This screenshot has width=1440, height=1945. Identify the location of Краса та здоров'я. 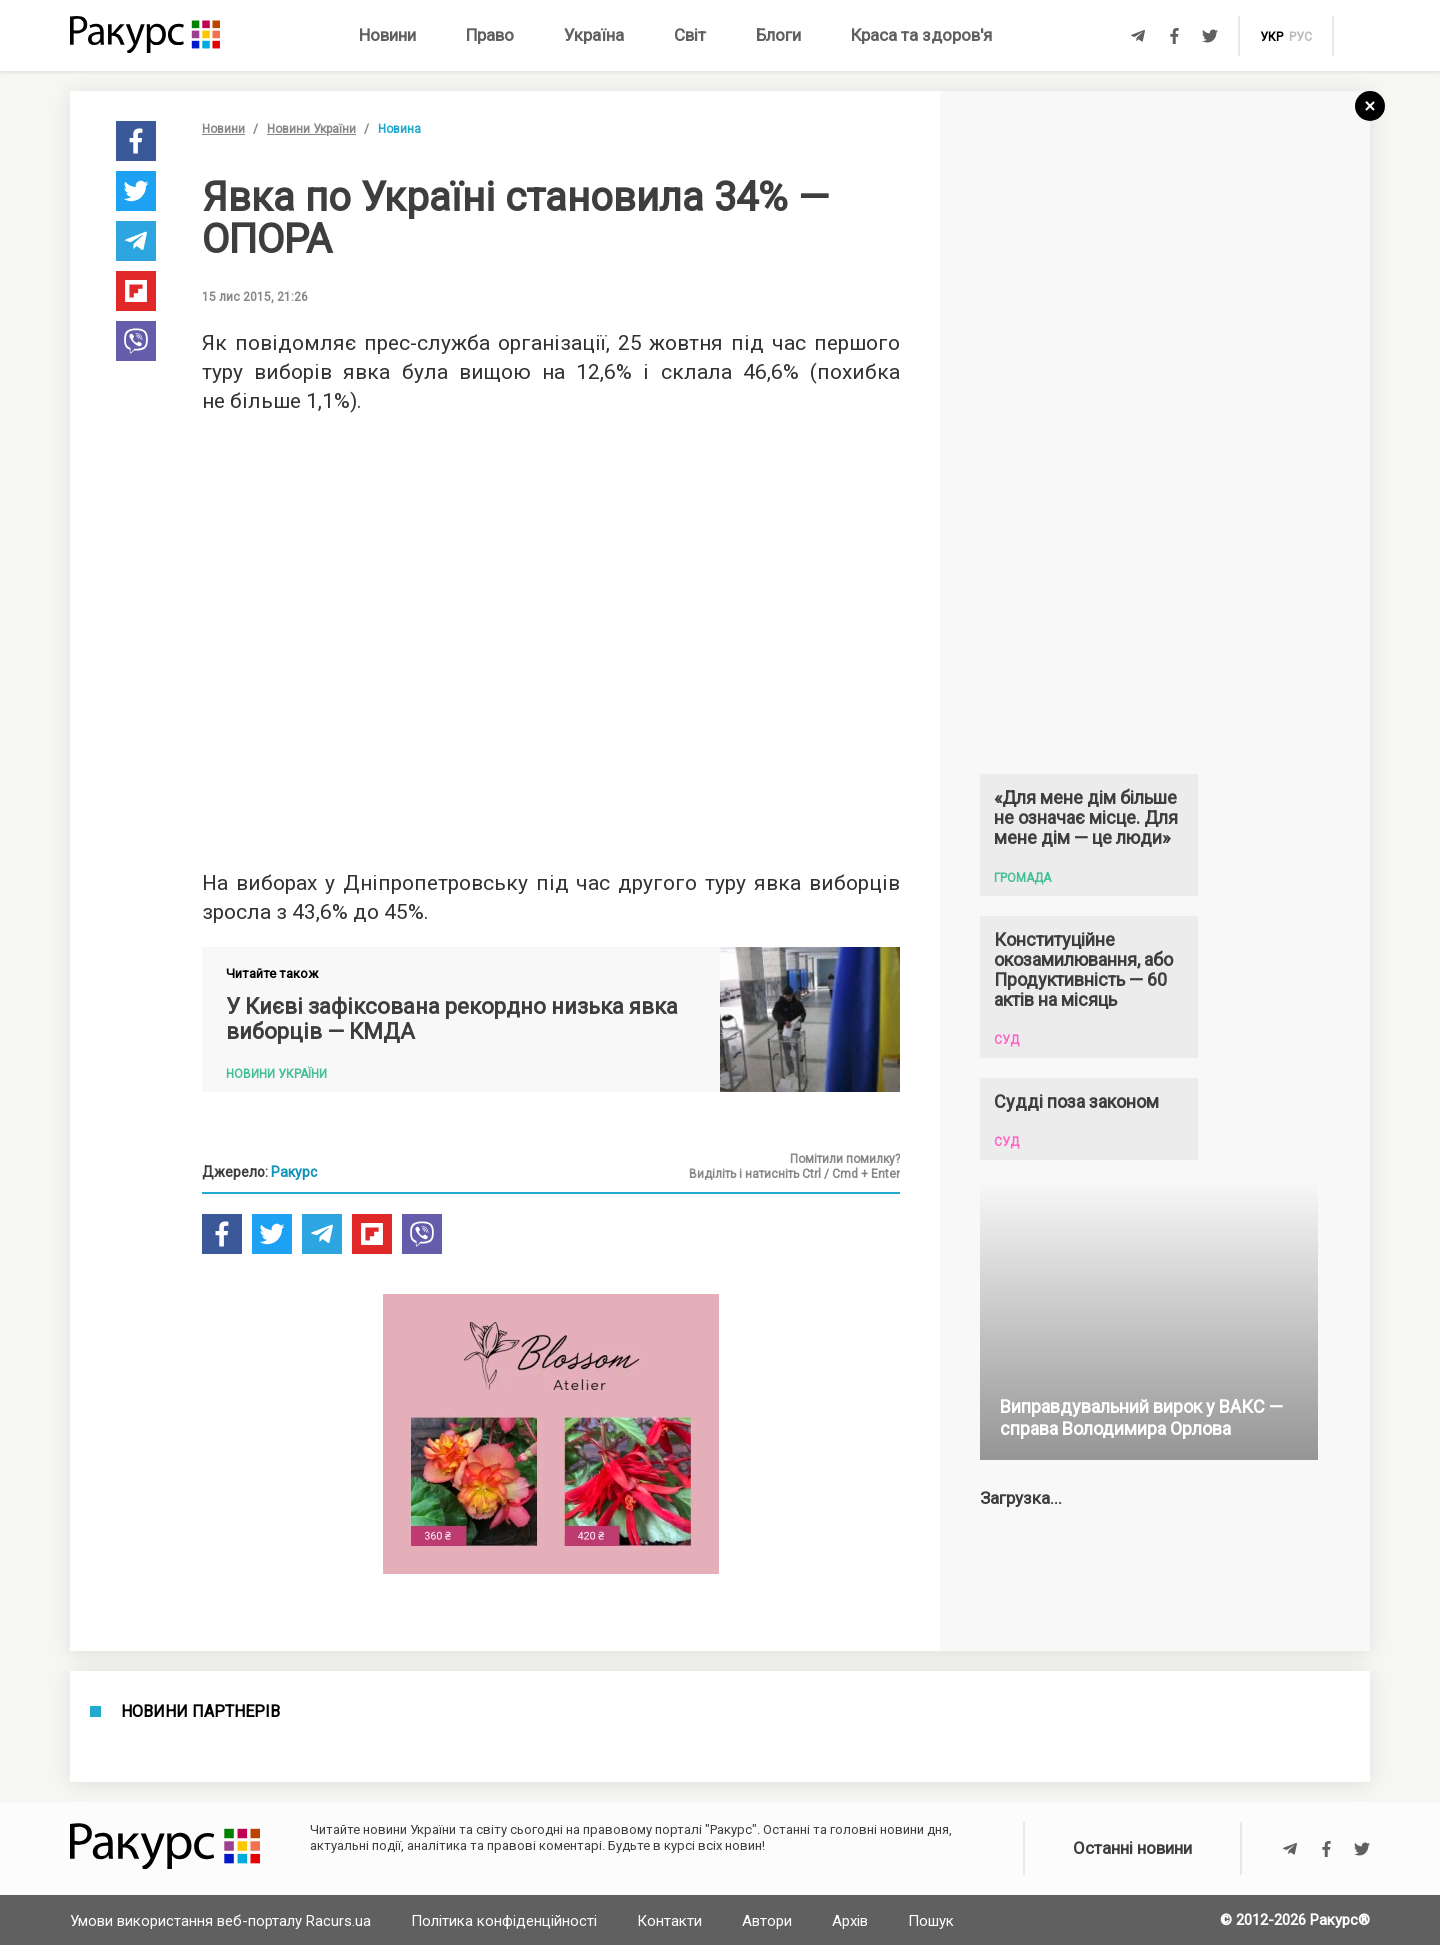
(921, 35).